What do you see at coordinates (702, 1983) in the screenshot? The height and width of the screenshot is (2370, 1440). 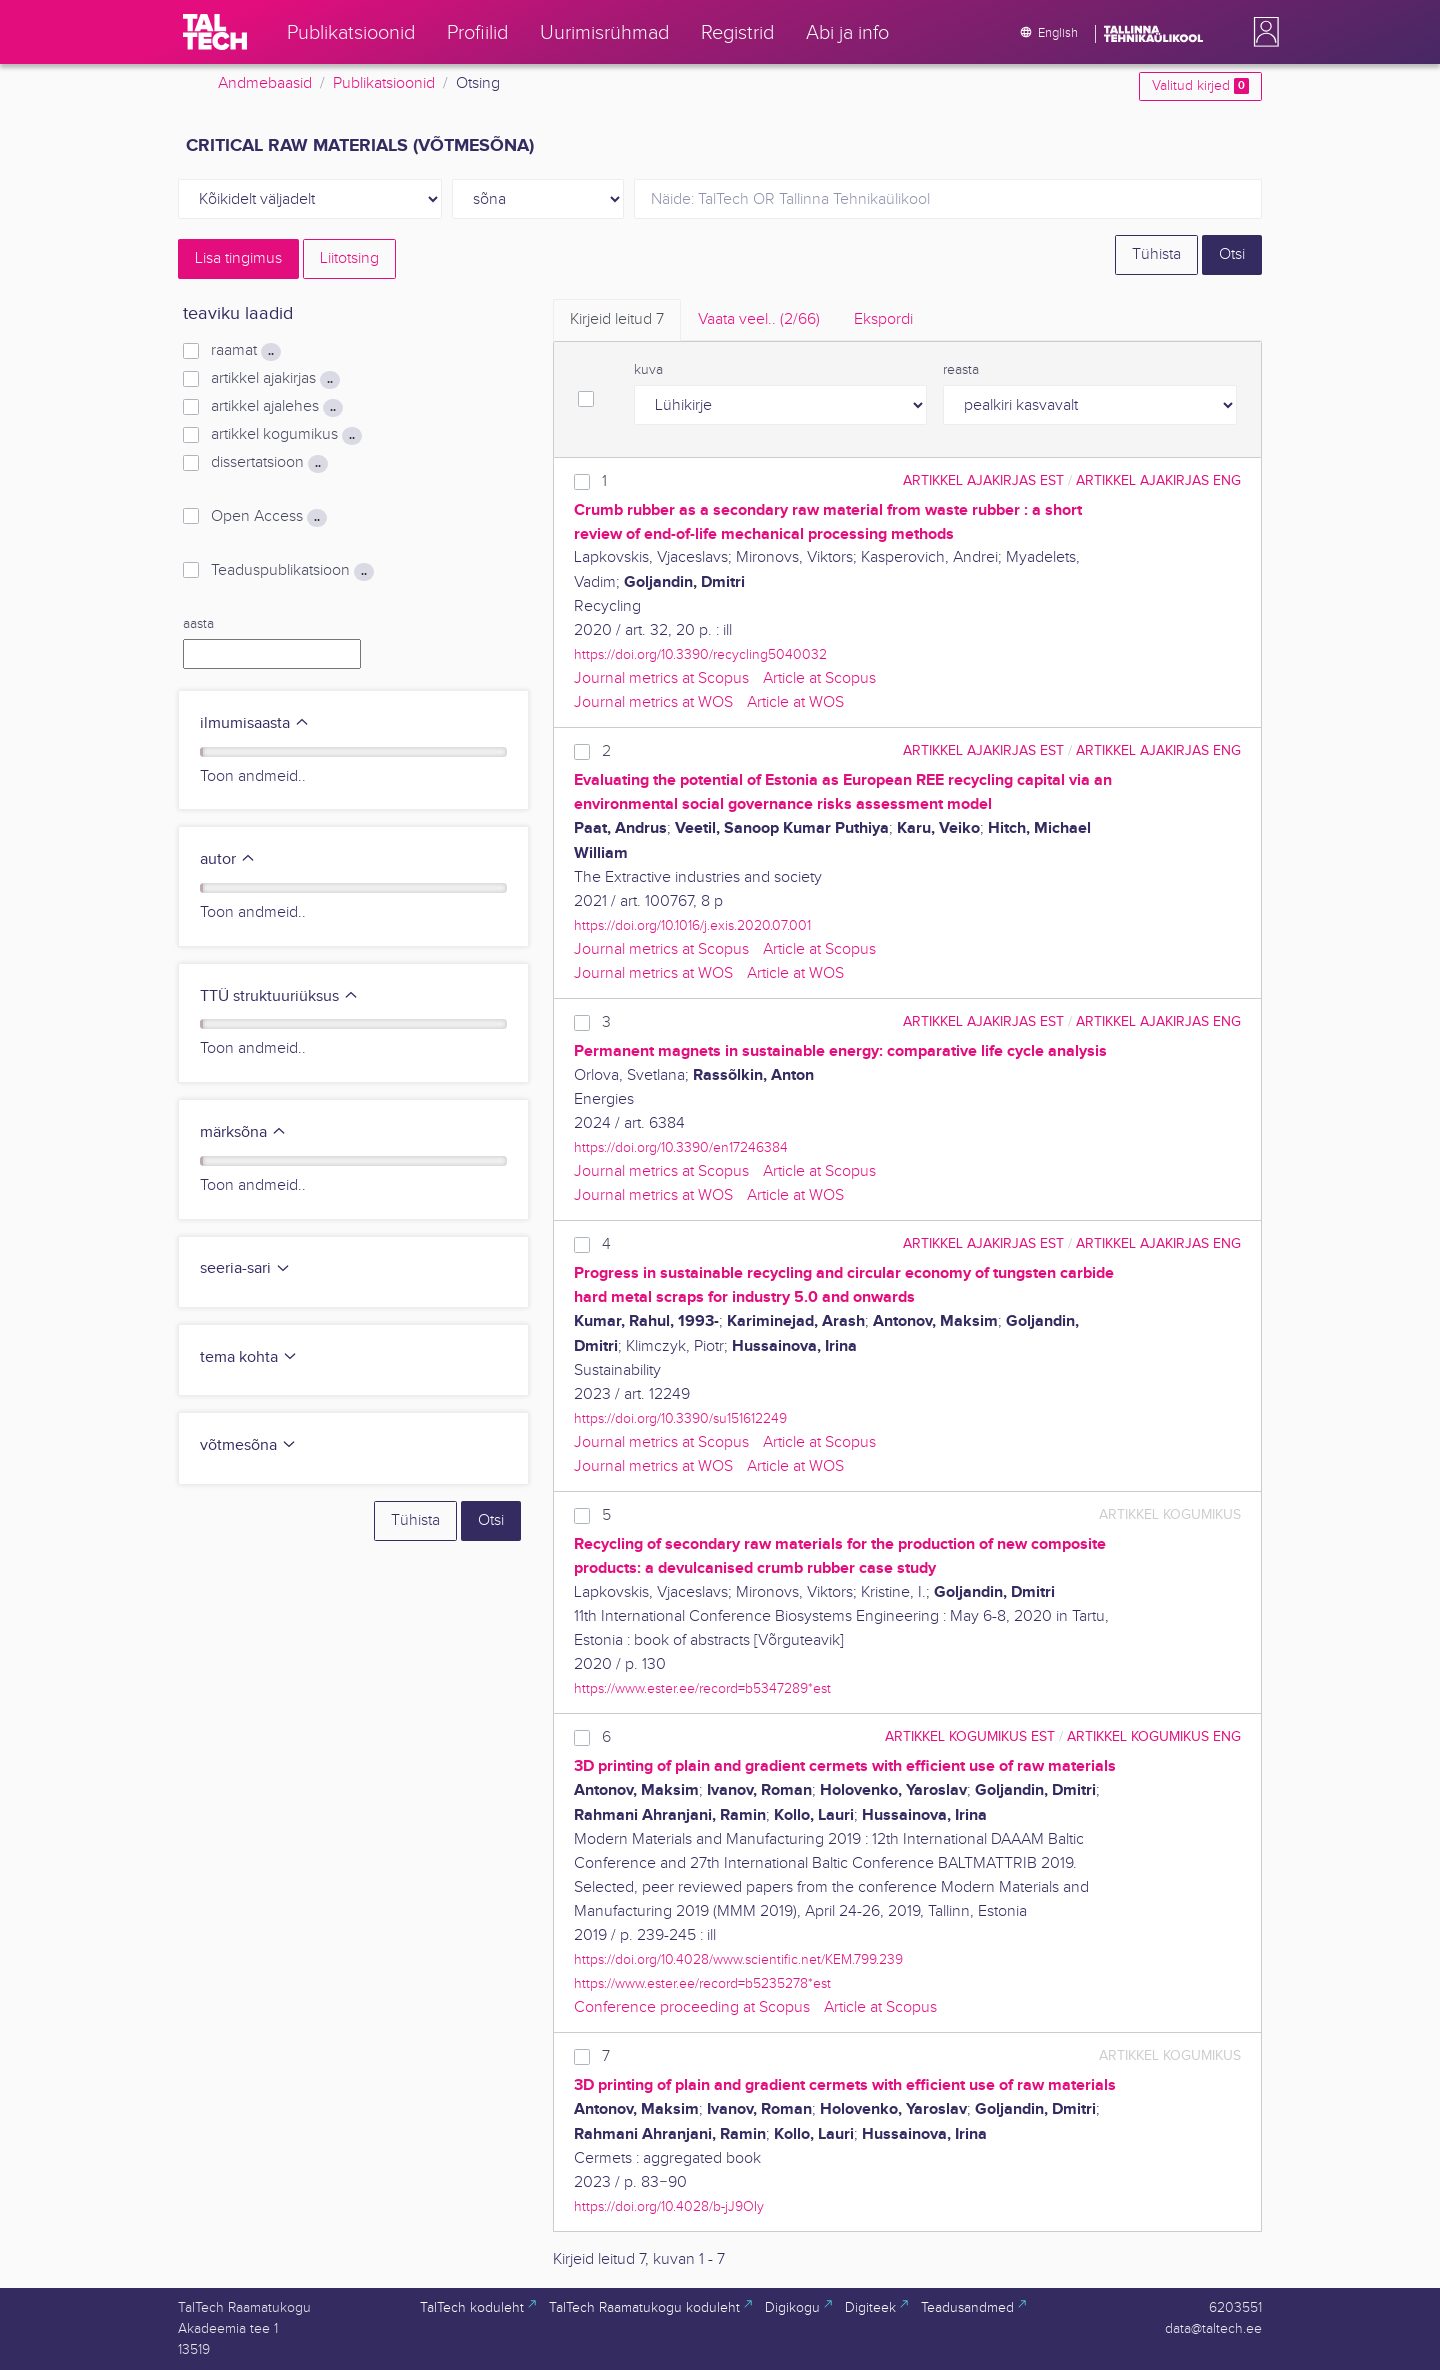 I see `https://www.ester.ee/record=b5235278*est` at bounding box center [702, 1983].